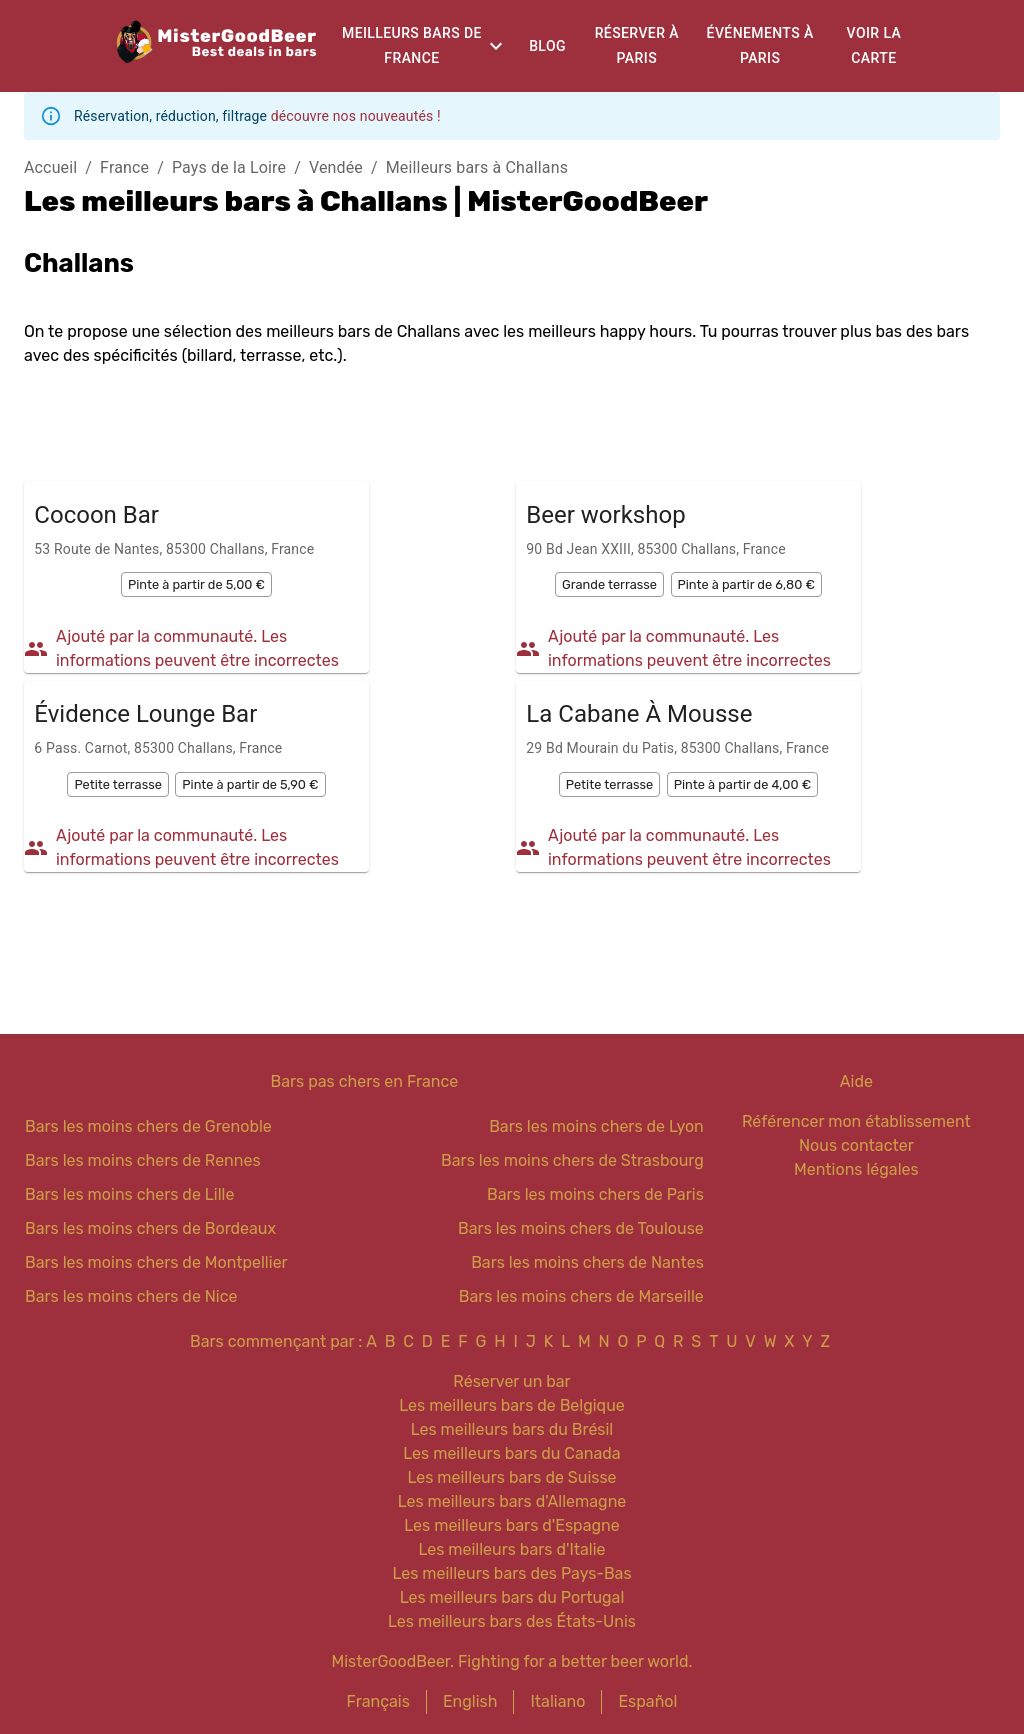 This screenshot has height=1734, width=1024. Describe the element at coordinates (511, 1405) in the screenshot. I see `Les meilleurs bars de Belgique` at that location.